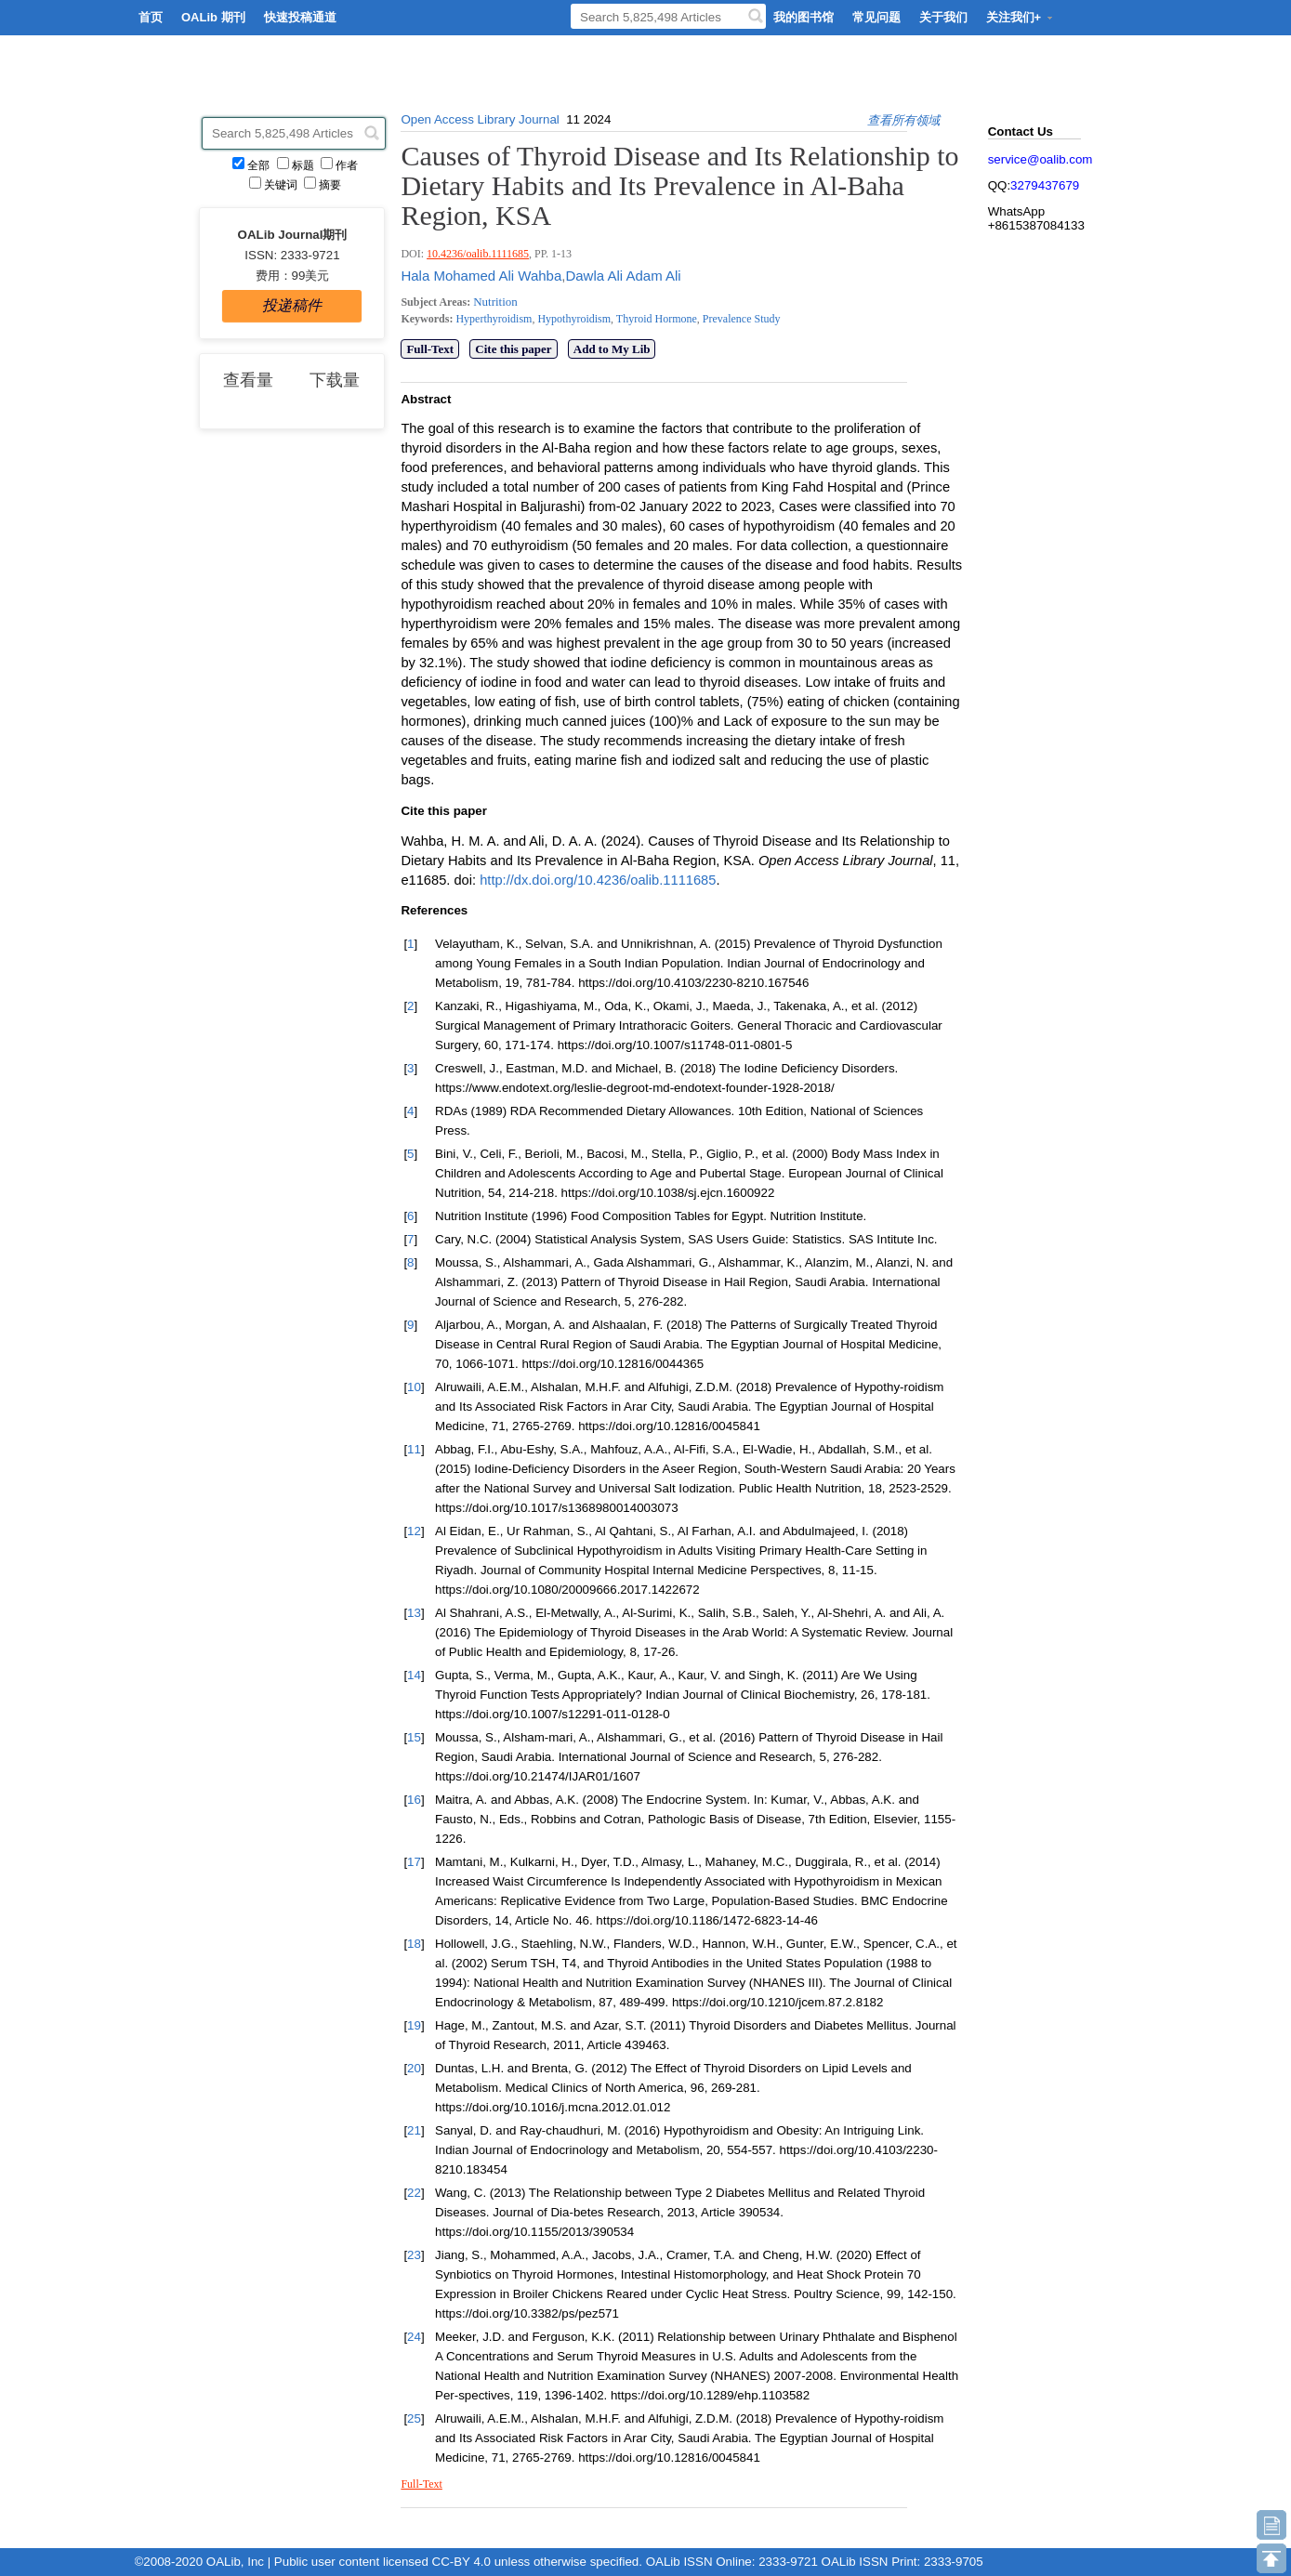 The image size is (1291, 2576). I want to click on 常见问题, so click(876, 17).